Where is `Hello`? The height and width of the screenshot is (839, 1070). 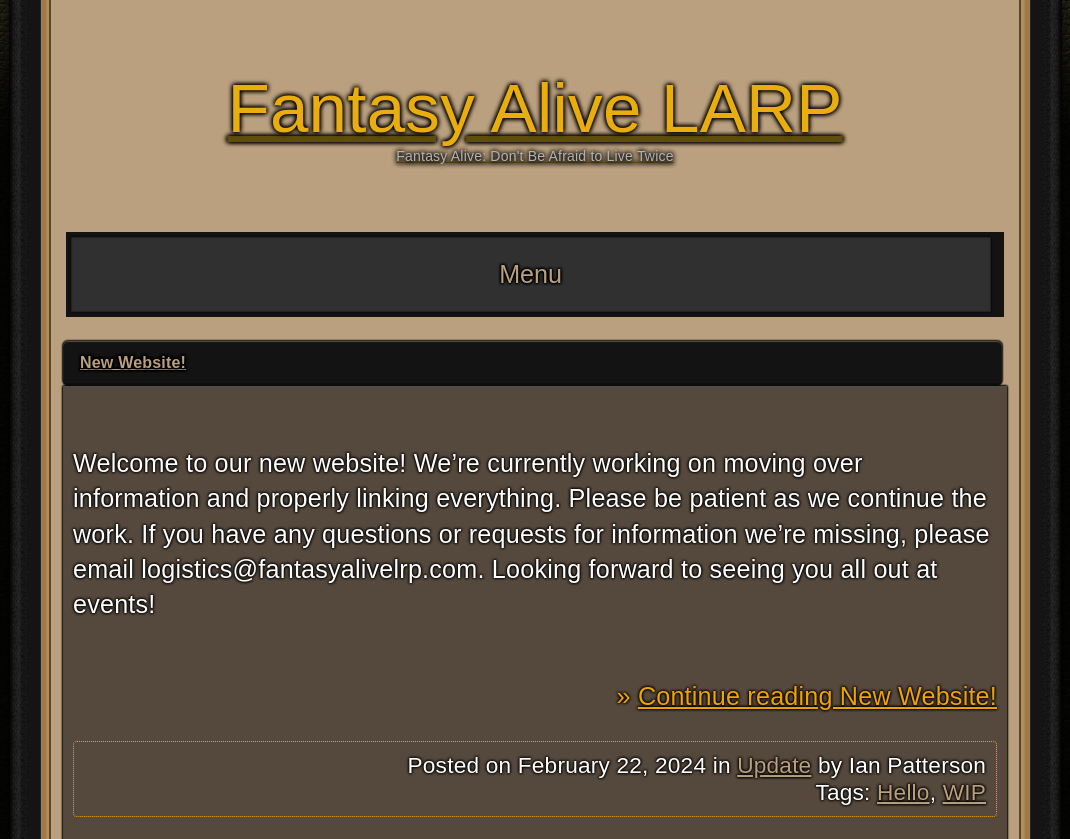
Hello is located at coordinates (903, 792).